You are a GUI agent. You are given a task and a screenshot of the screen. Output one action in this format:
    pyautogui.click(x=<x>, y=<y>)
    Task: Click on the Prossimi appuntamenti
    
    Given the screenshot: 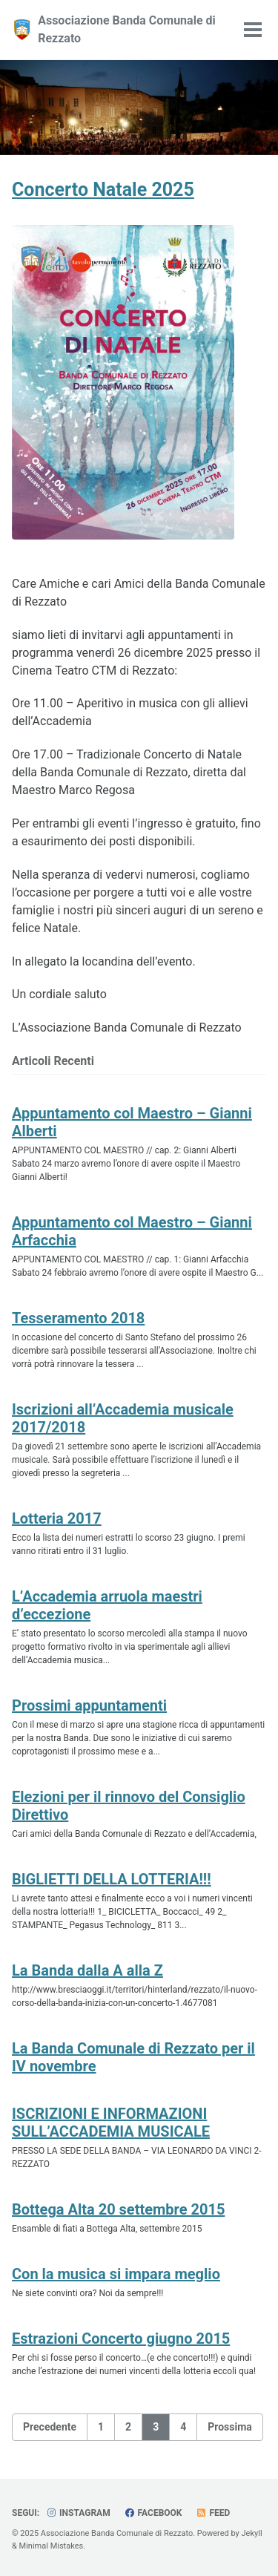 What is the action you would take?
    pyautogui.click(x=89, y=1705)
    